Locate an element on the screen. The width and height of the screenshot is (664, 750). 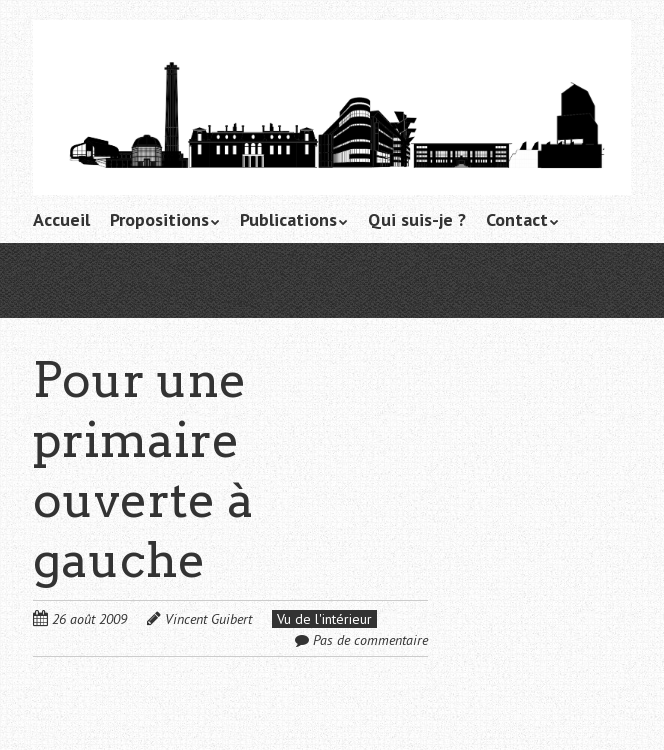
Propositions is located at coordinates (159, 219).